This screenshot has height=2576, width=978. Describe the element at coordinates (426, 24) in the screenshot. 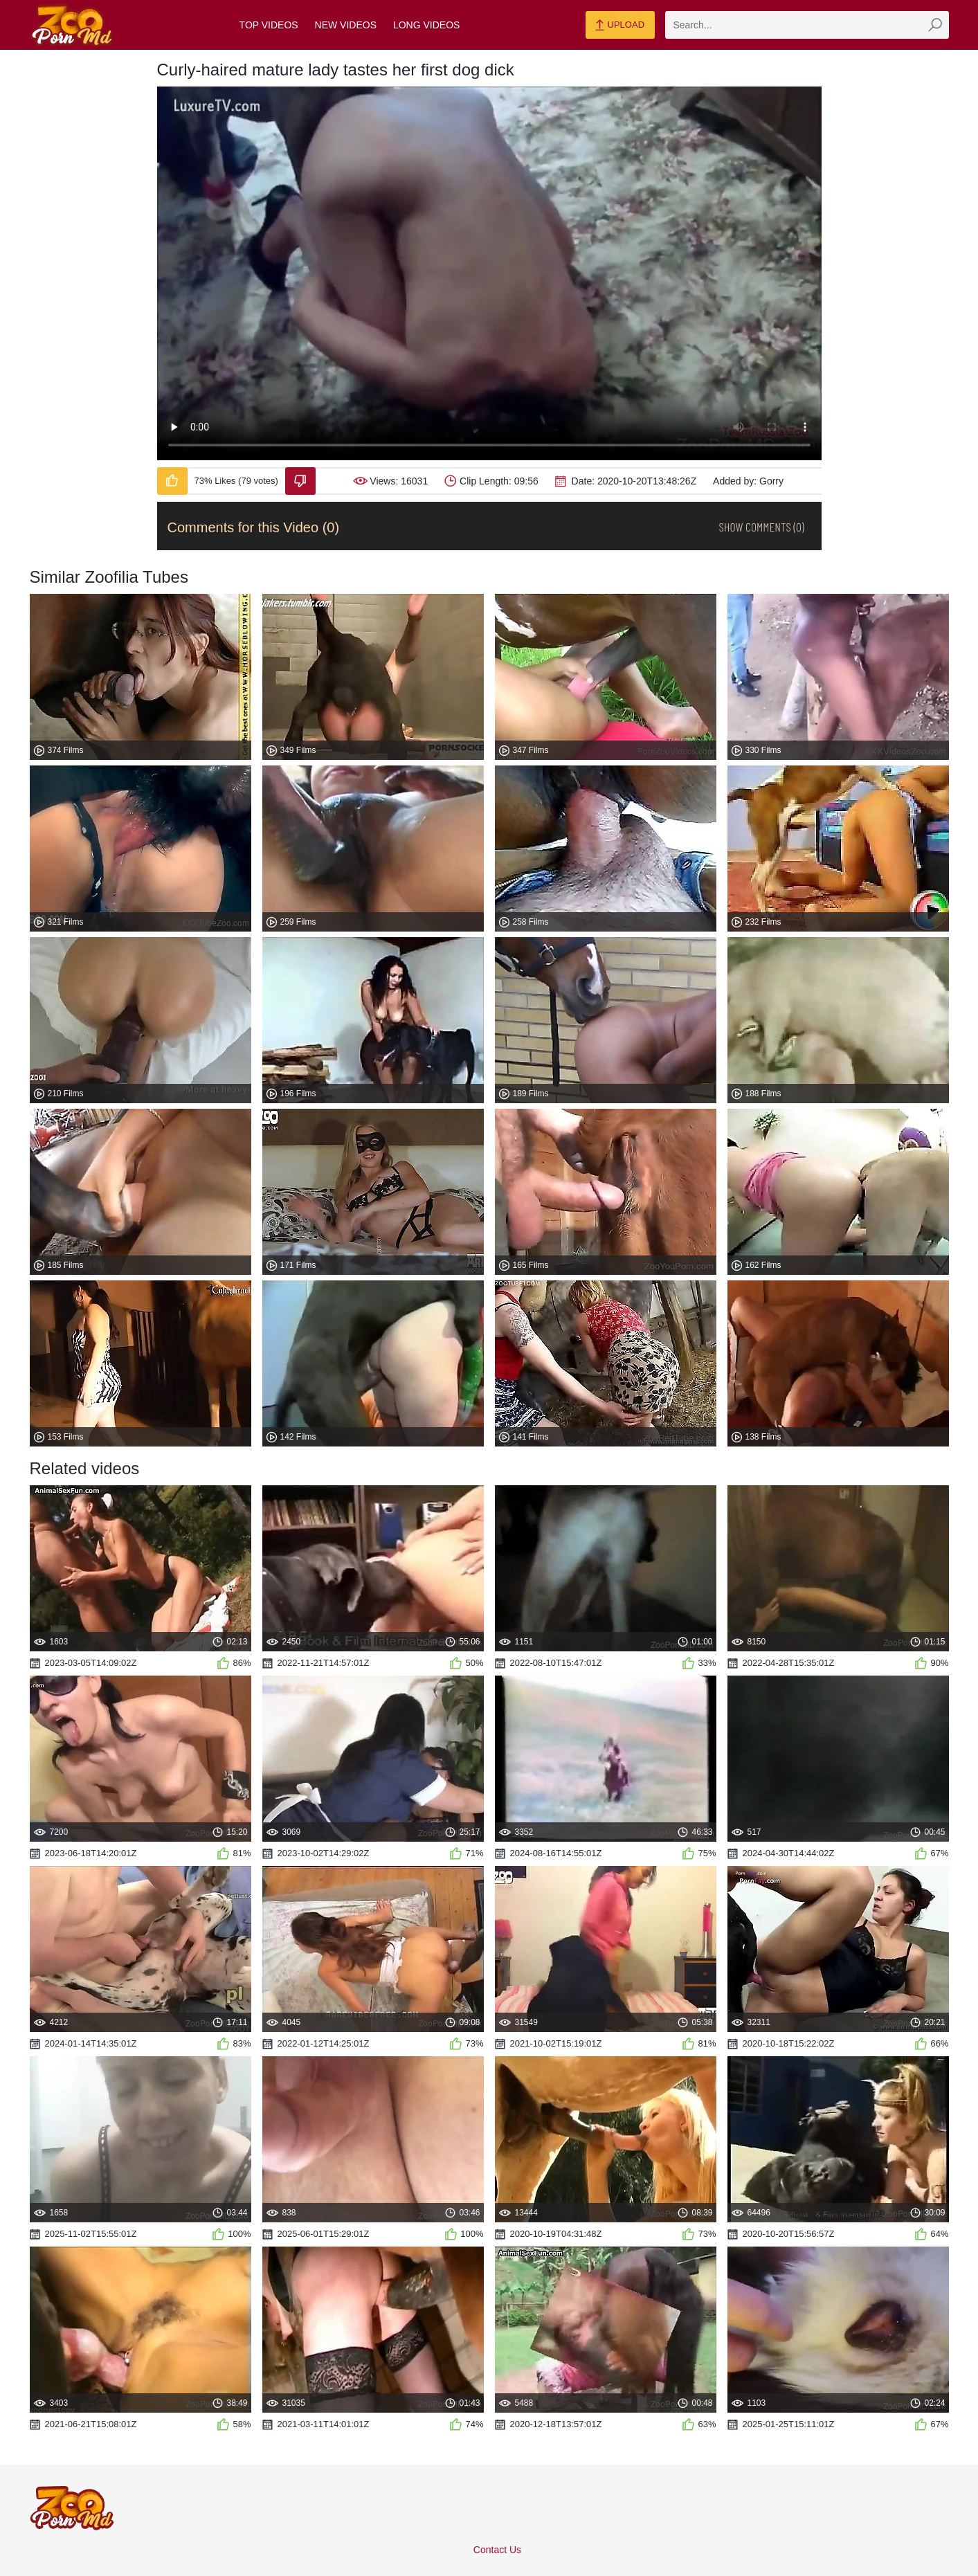

I see `Long Videos` at that location.